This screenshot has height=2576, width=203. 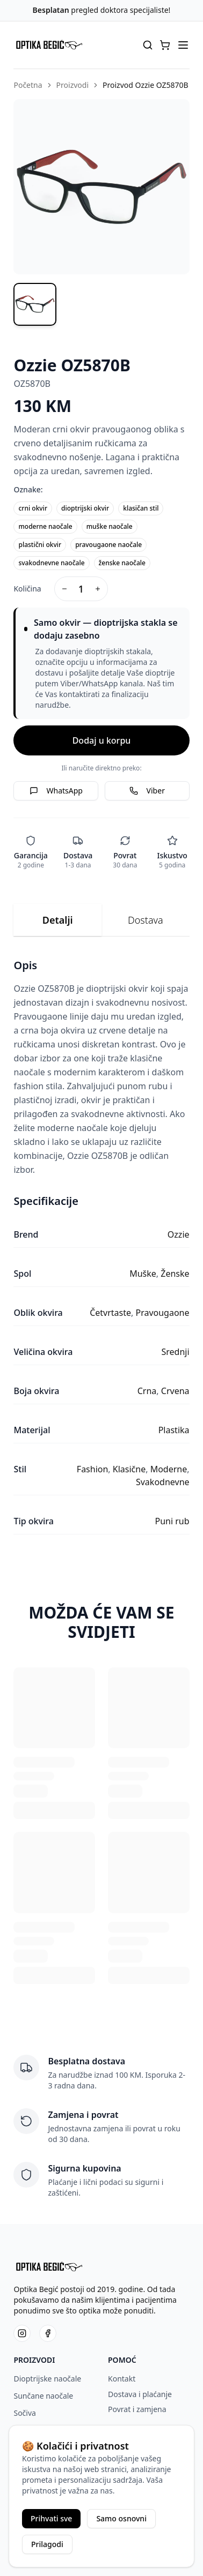 I want to click on Muške, so click(x=142, y=1273).